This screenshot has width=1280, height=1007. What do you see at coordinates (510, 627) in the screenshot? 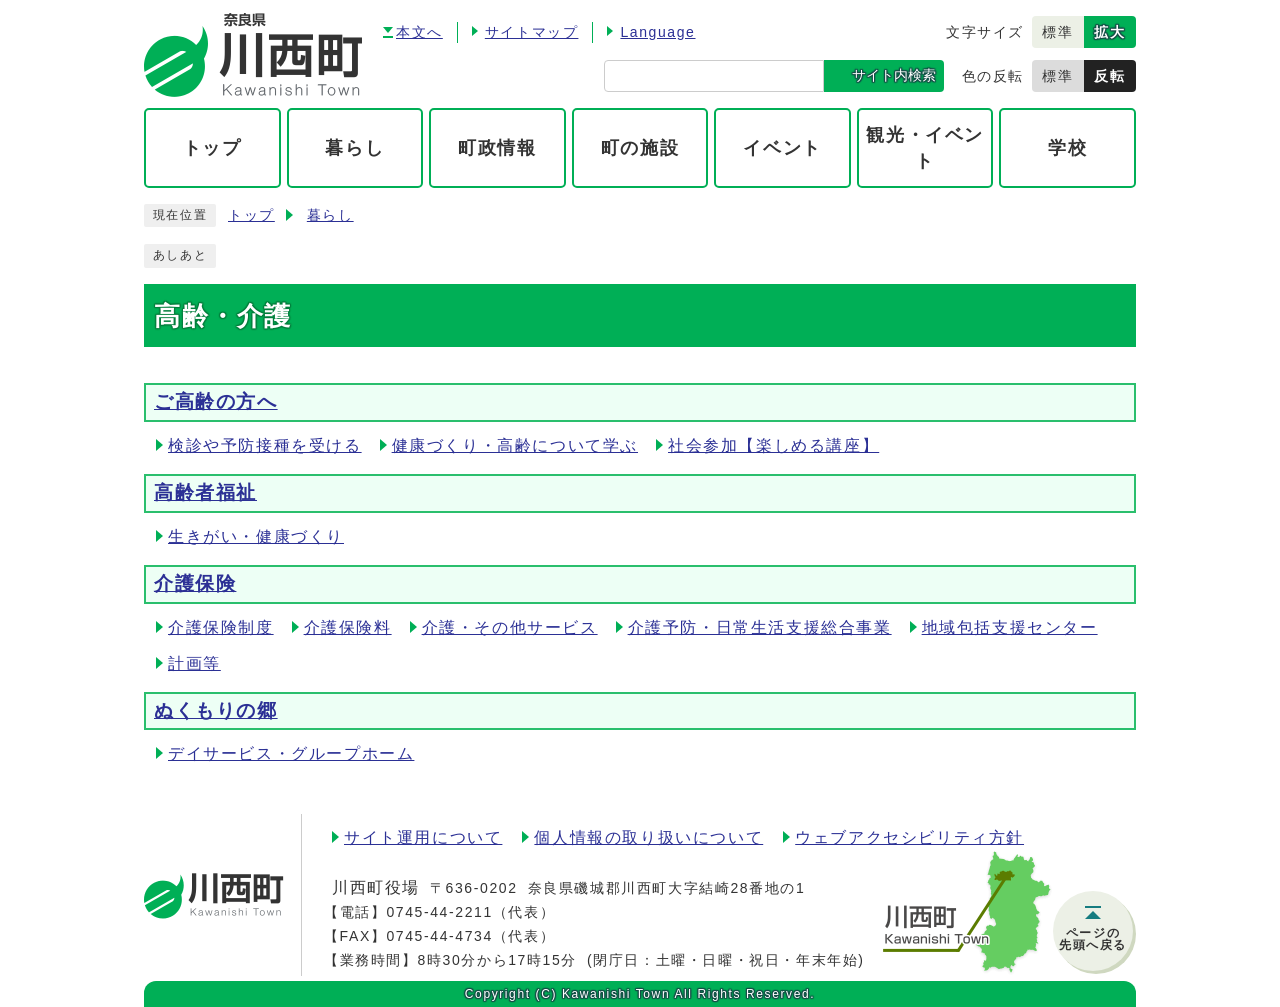
I see `介護・その他サービス` at bounding box center [510, 627].